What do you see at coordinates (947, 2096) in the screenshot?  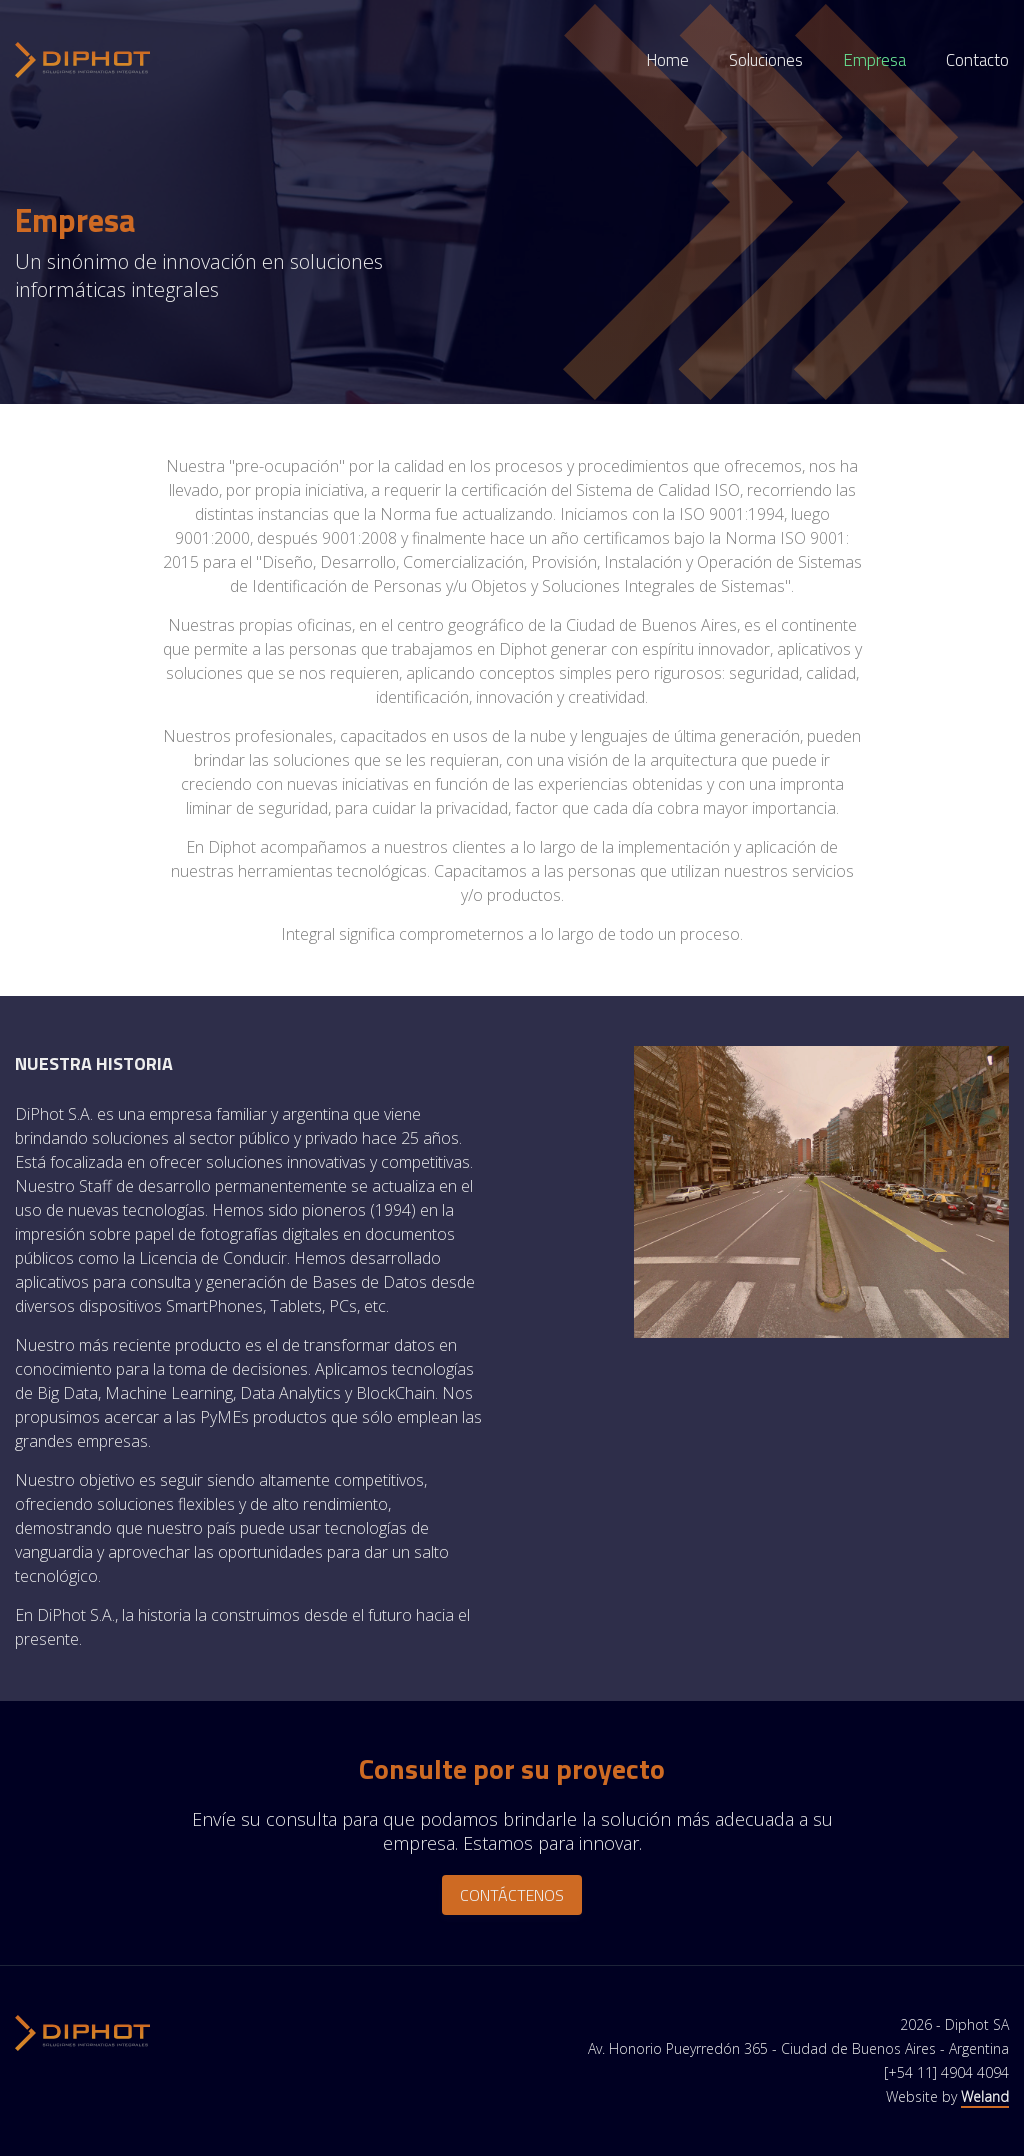 I see `Website by` at bounding box center [947, 2096].